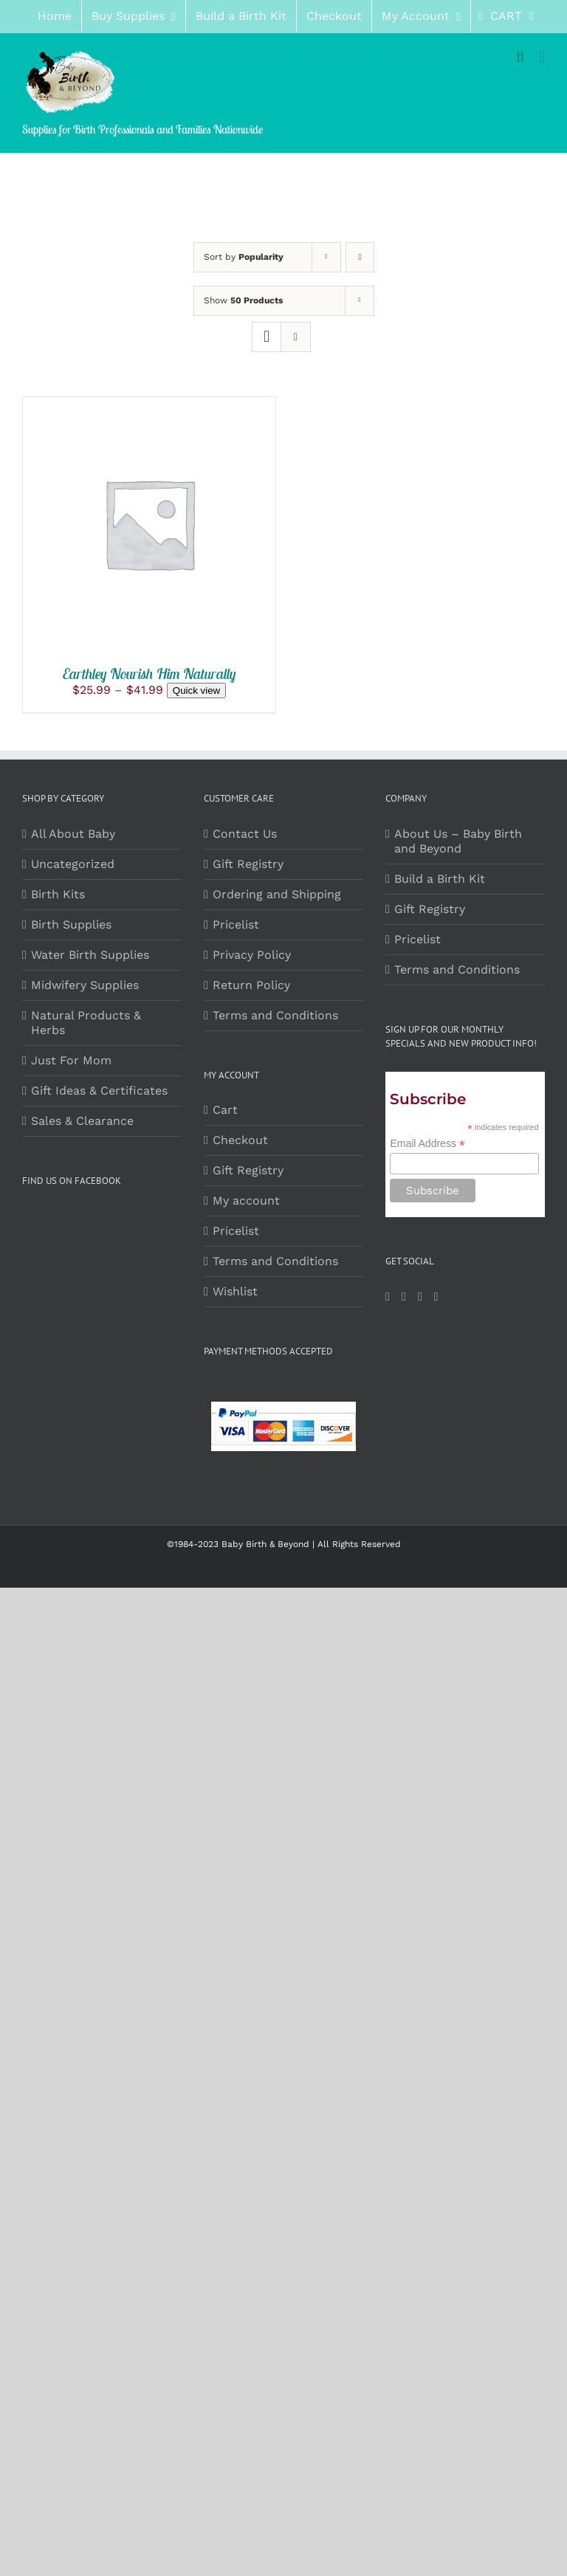  Describe the element at coordinates (72, 864) in the screenshot. I see `Uncategorized` at that location.